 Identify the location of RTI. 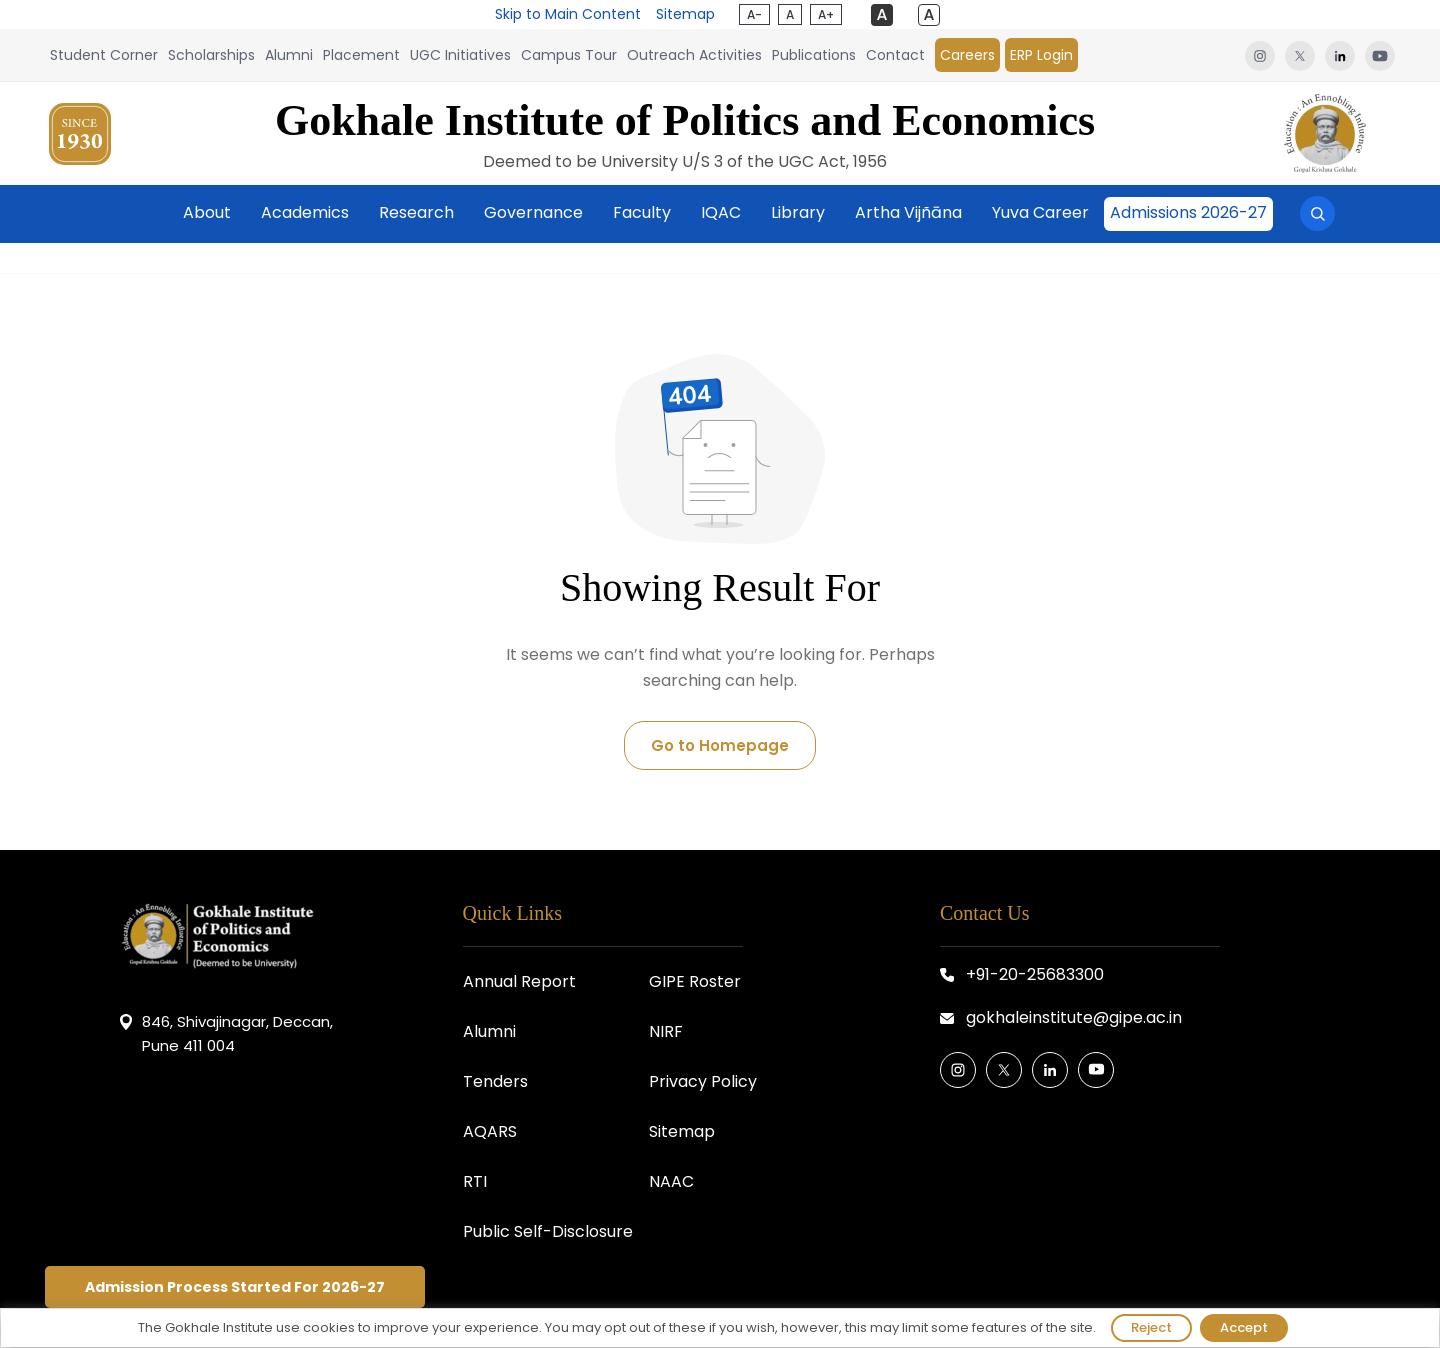
(475, 1181).